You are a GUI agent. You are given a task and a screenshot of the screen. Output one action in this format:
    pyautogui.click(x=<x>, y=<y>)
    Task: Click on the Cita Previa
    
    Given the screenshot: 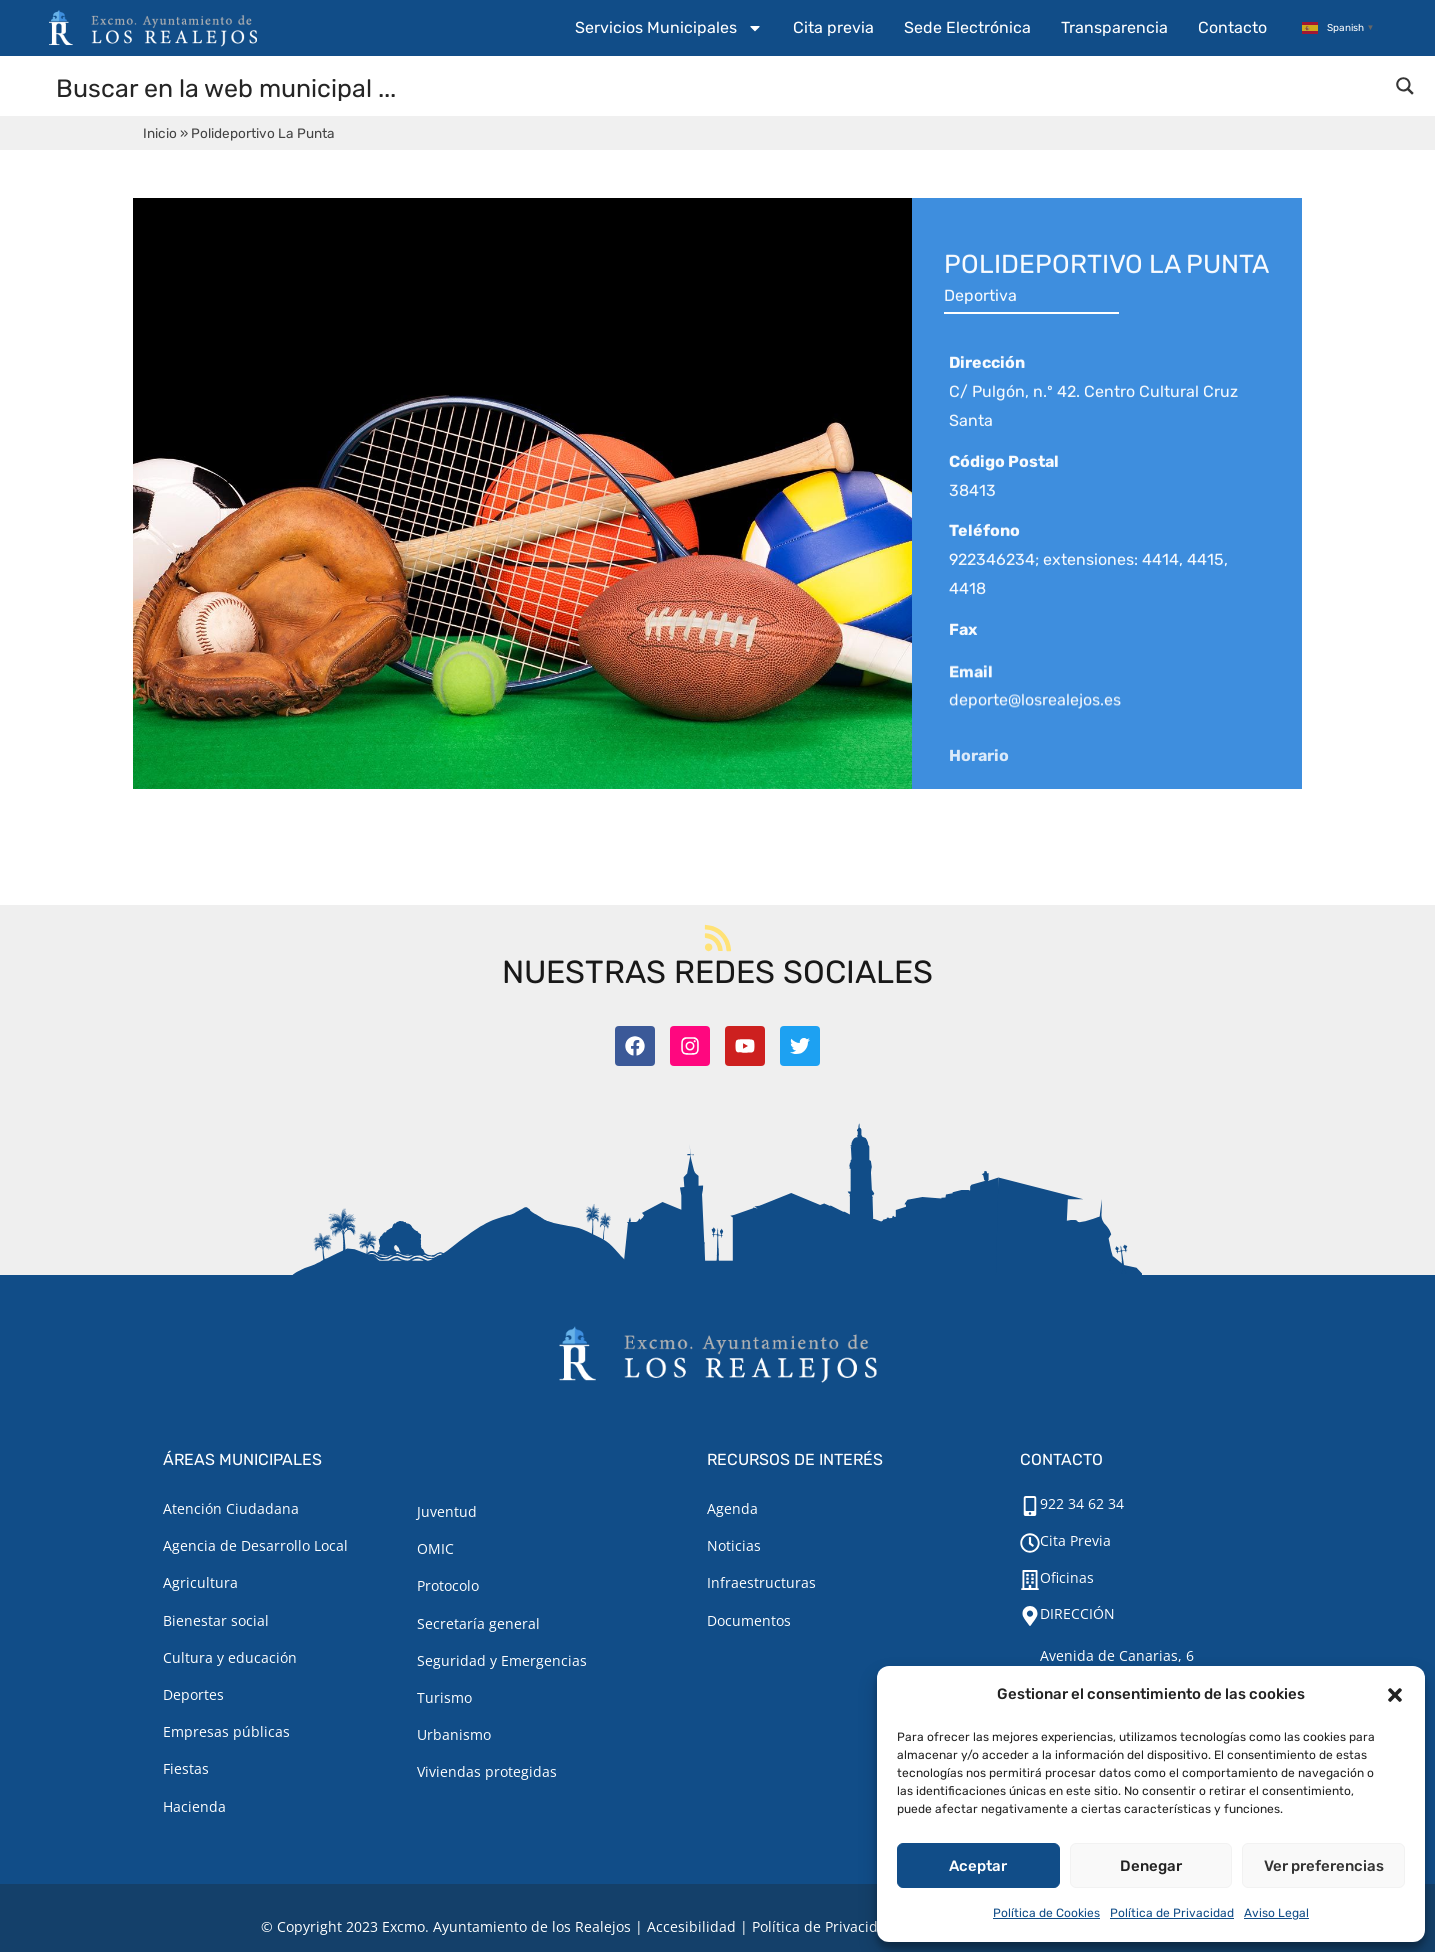 What is the action you would take?
    pyautogui.click(x=1075, y=1540)
    